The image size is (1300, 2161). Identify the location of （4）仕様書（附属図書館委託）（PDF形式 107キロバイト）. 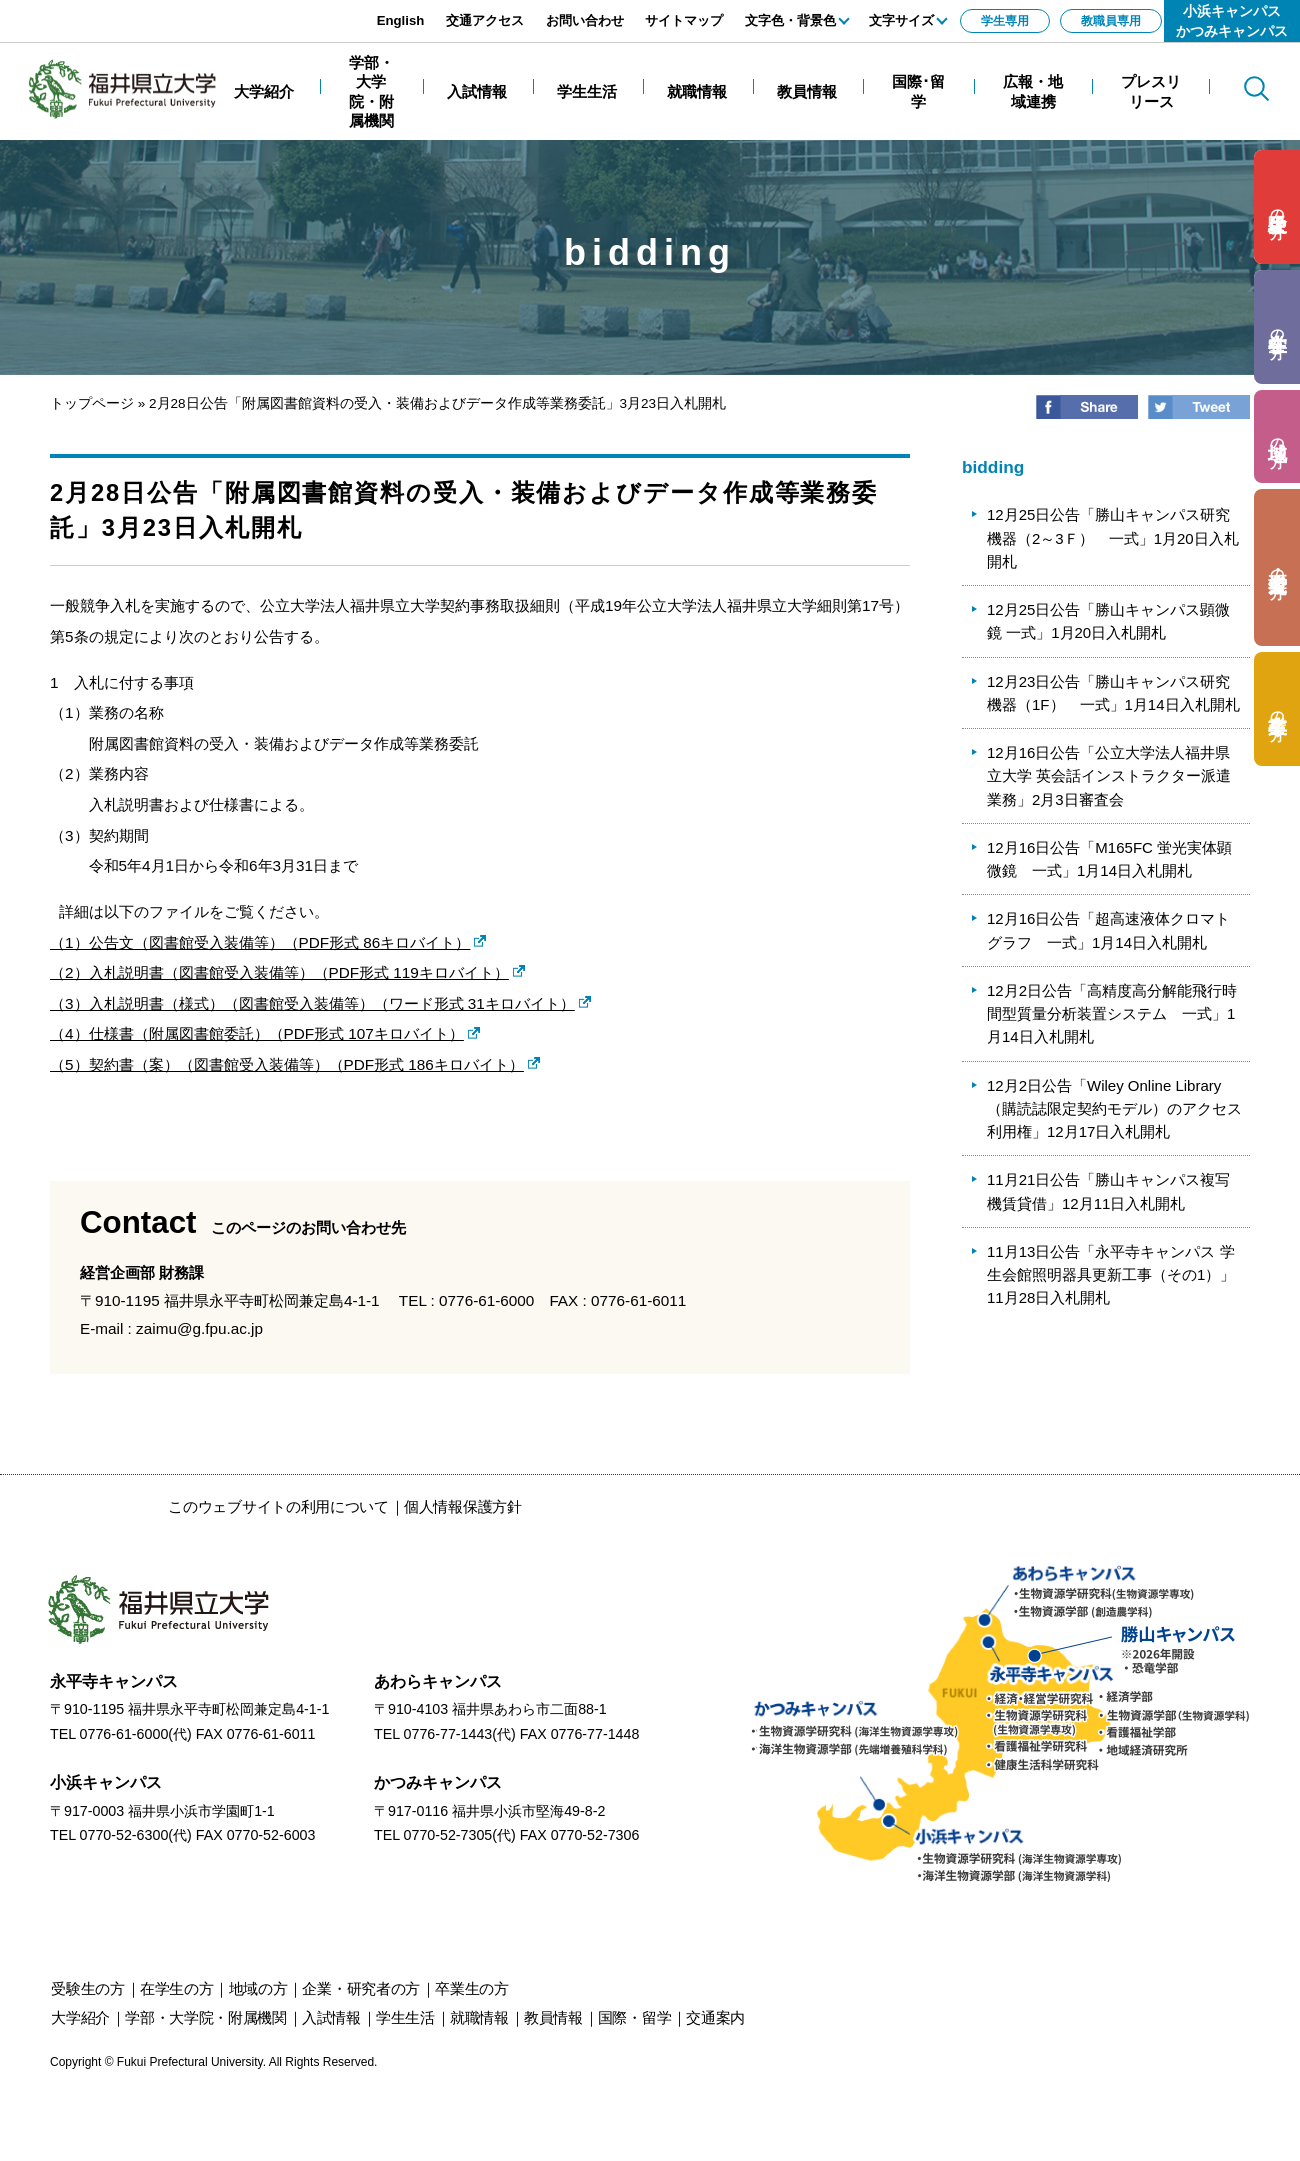
(257, 1033).